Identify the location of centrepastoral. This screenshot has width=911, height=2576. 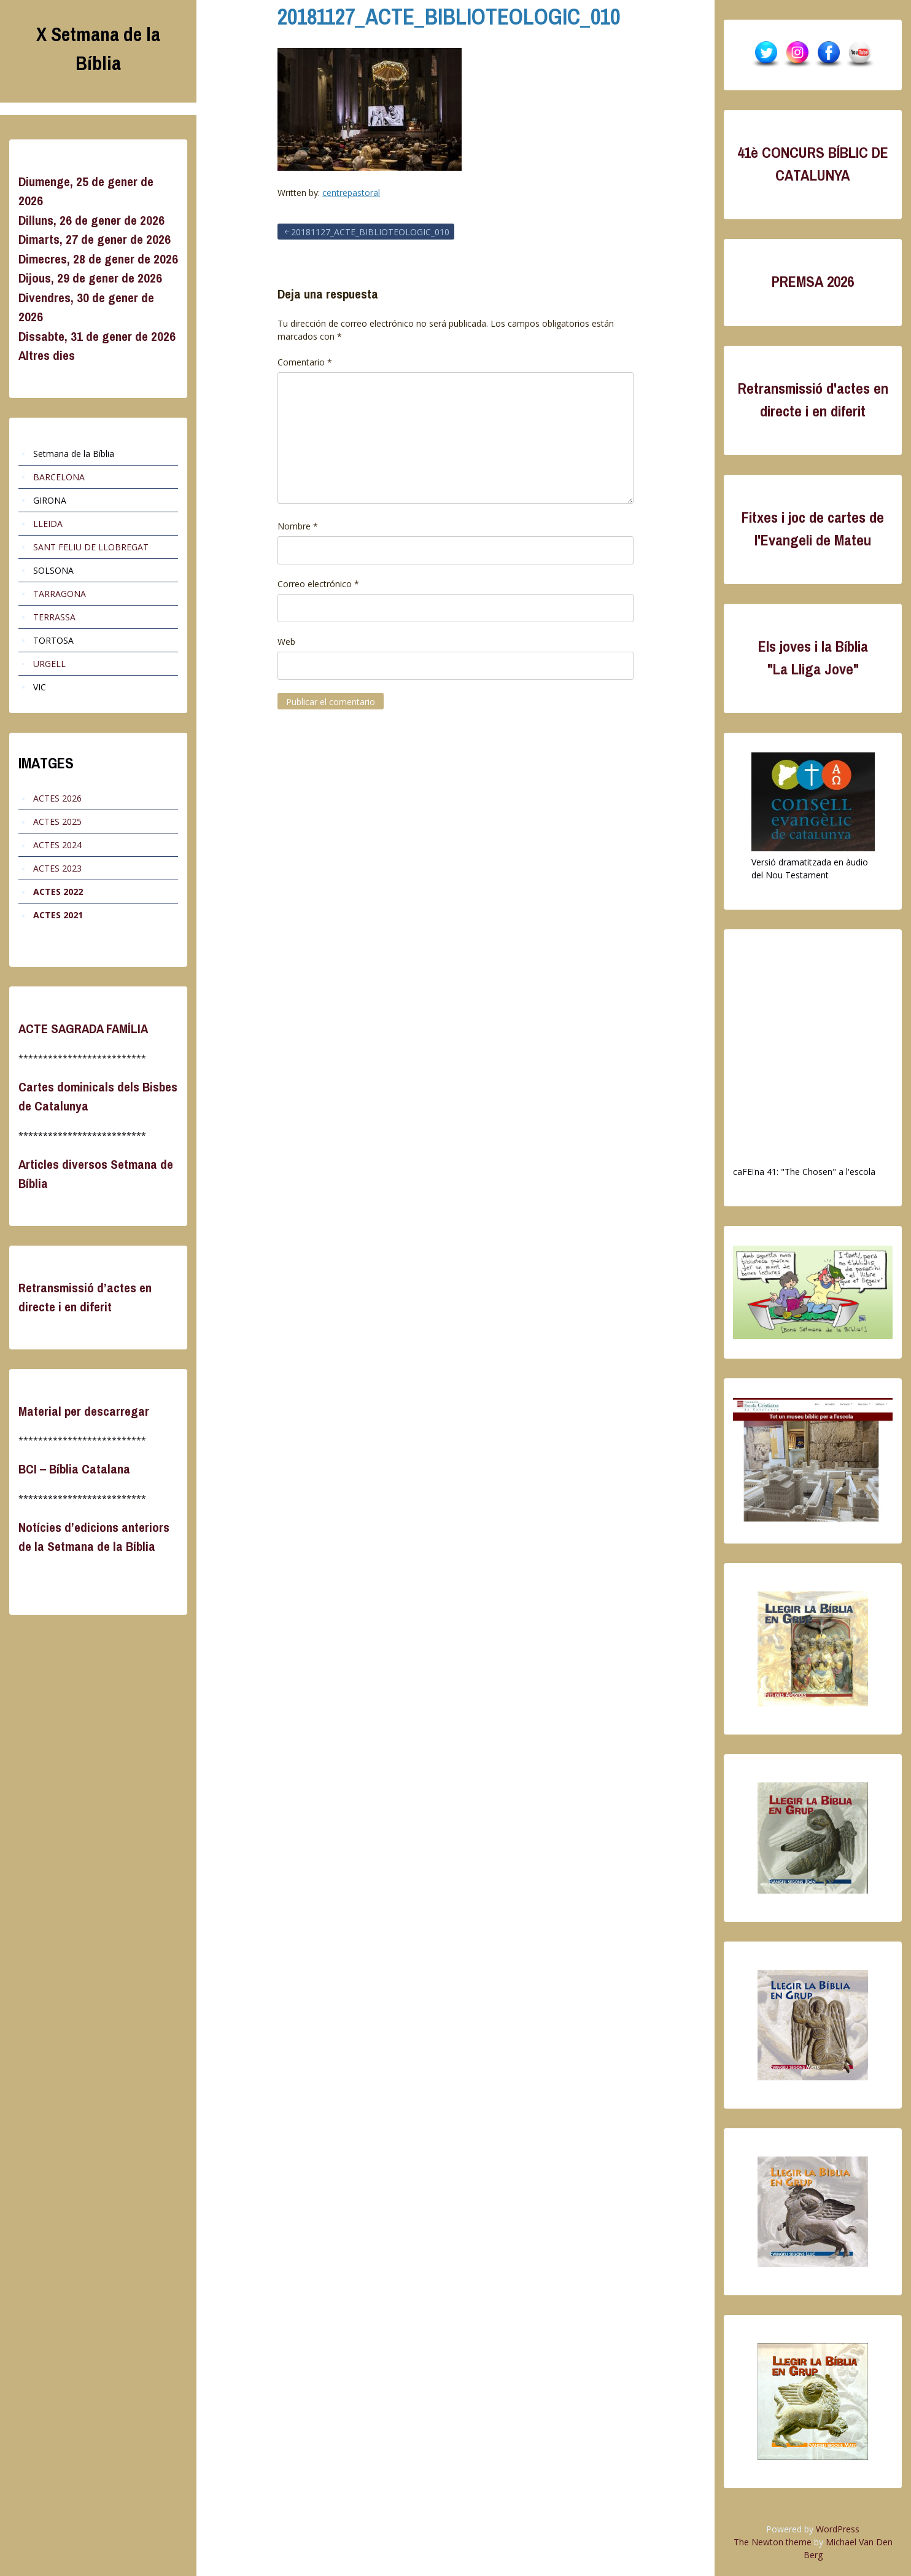
(351, 192).